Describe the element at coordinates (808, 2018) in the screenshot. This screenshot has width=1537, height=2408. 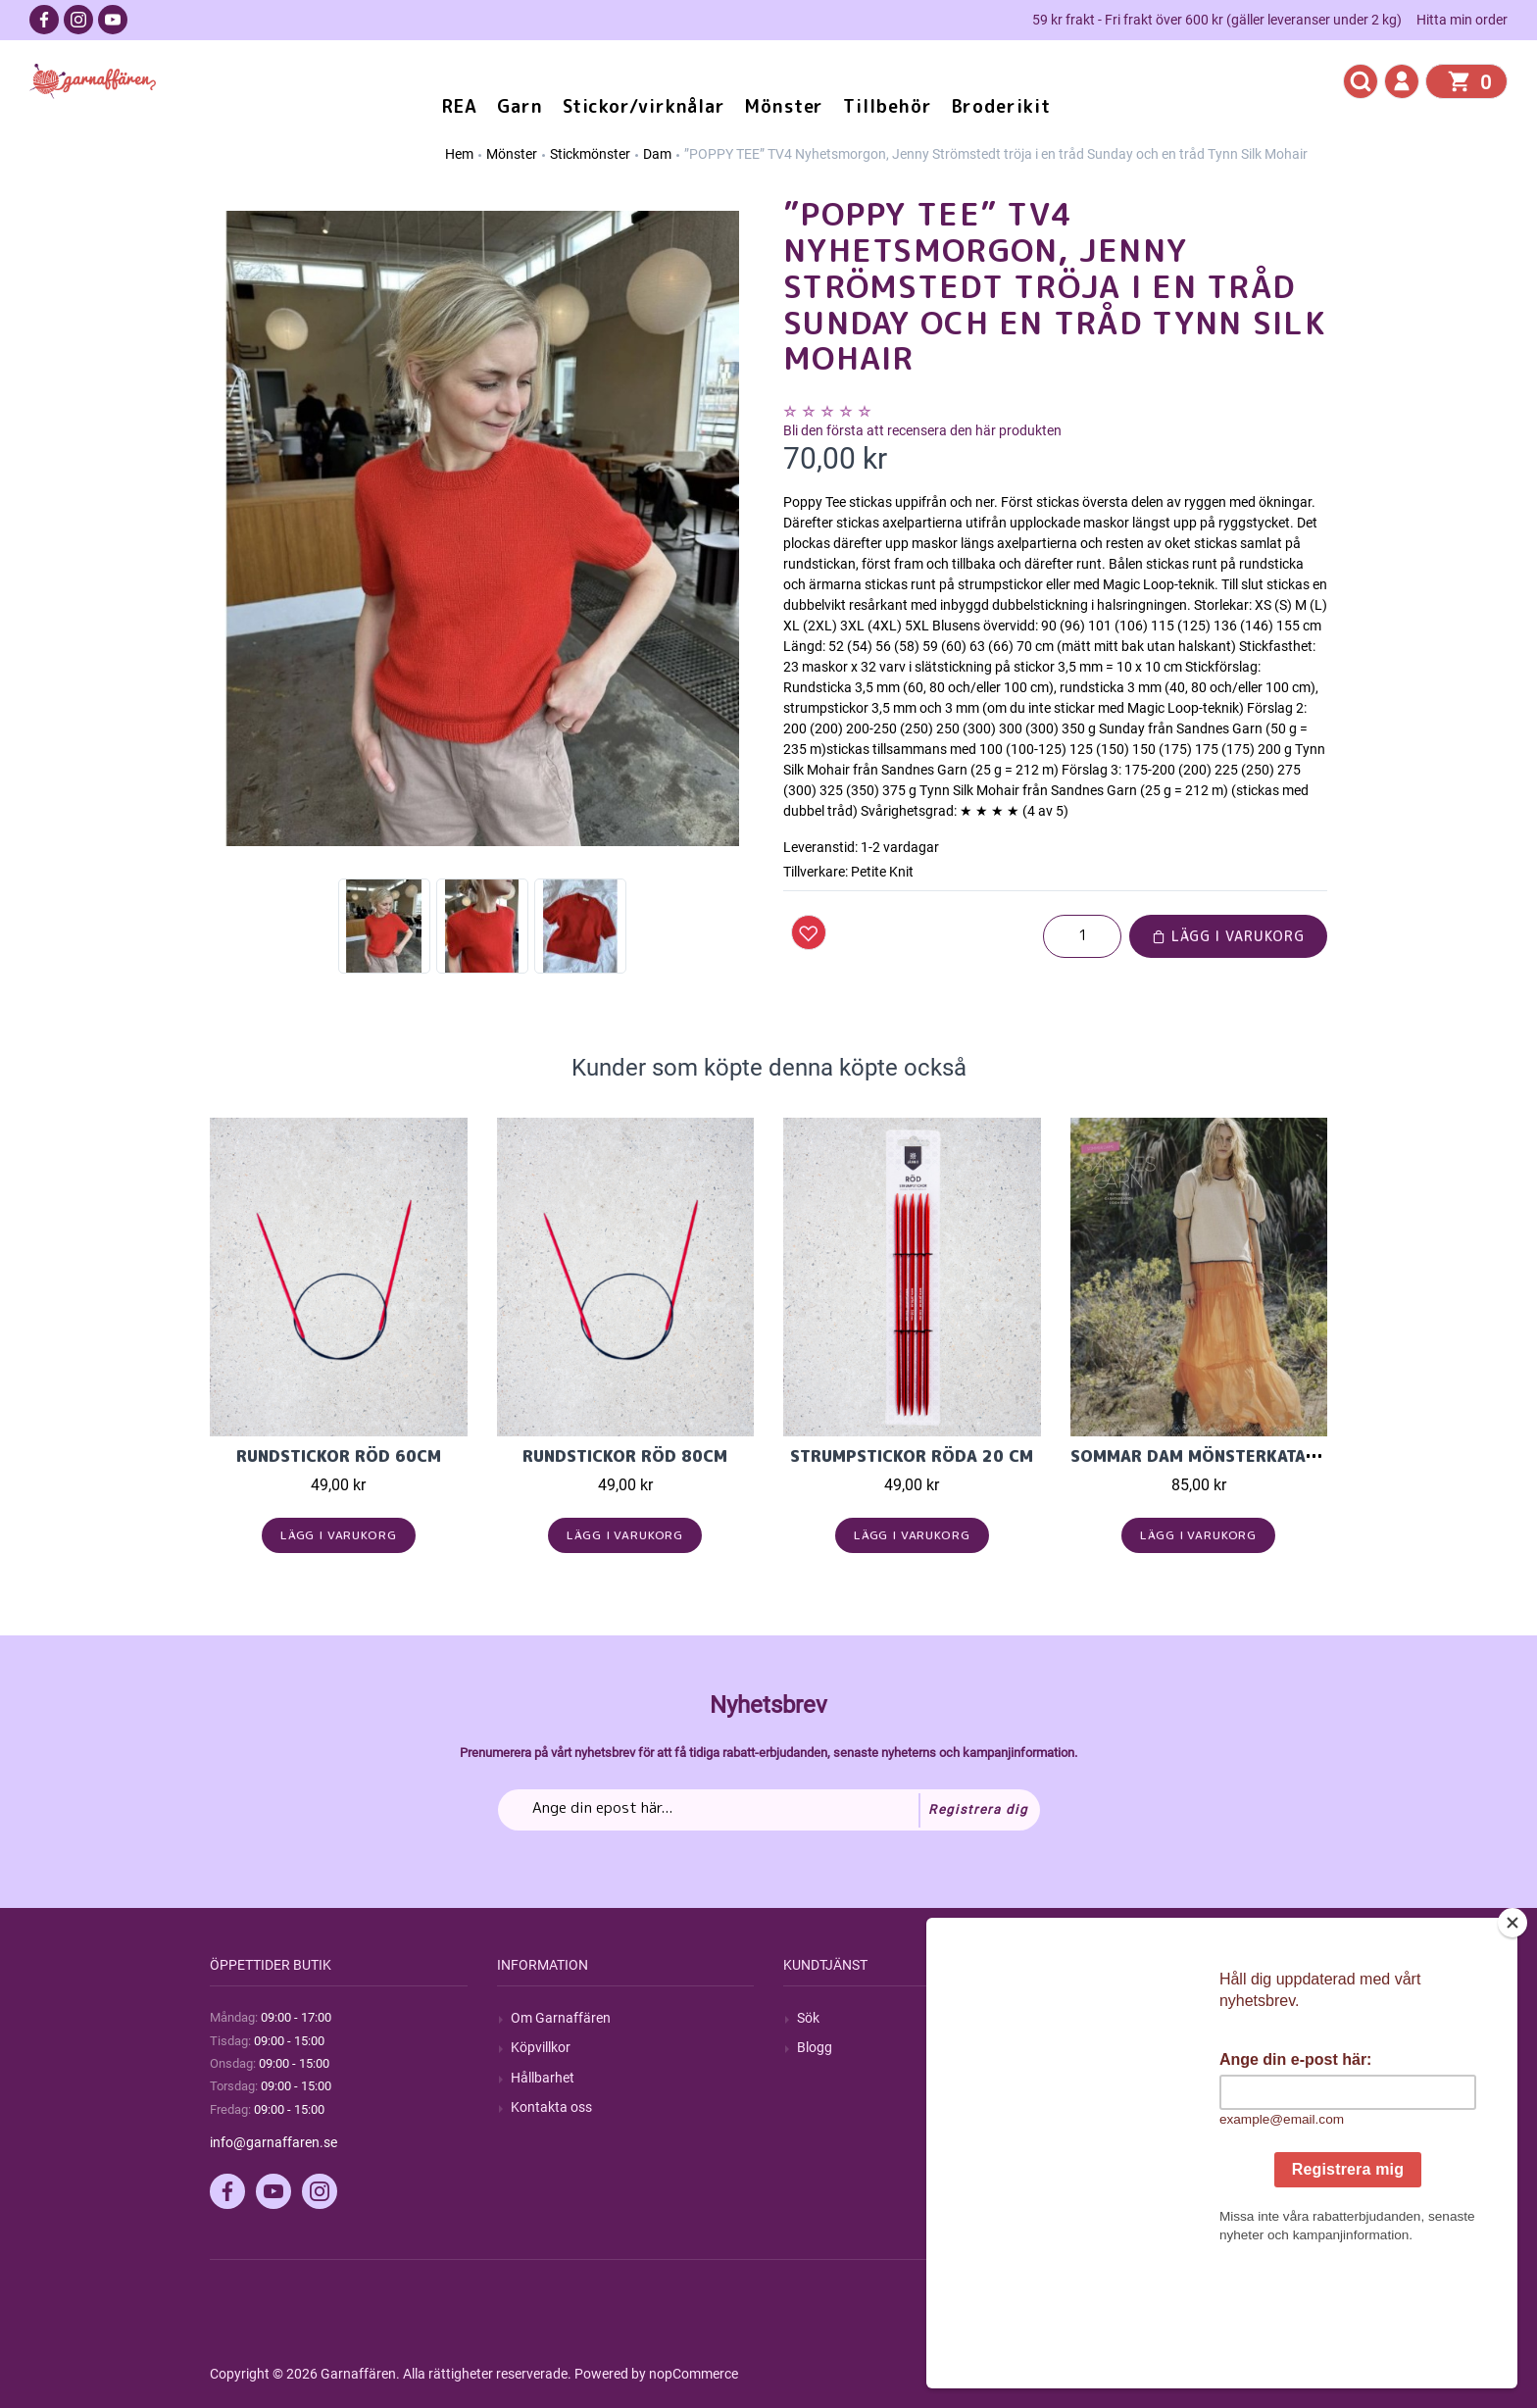
I see `Sök` at that location.